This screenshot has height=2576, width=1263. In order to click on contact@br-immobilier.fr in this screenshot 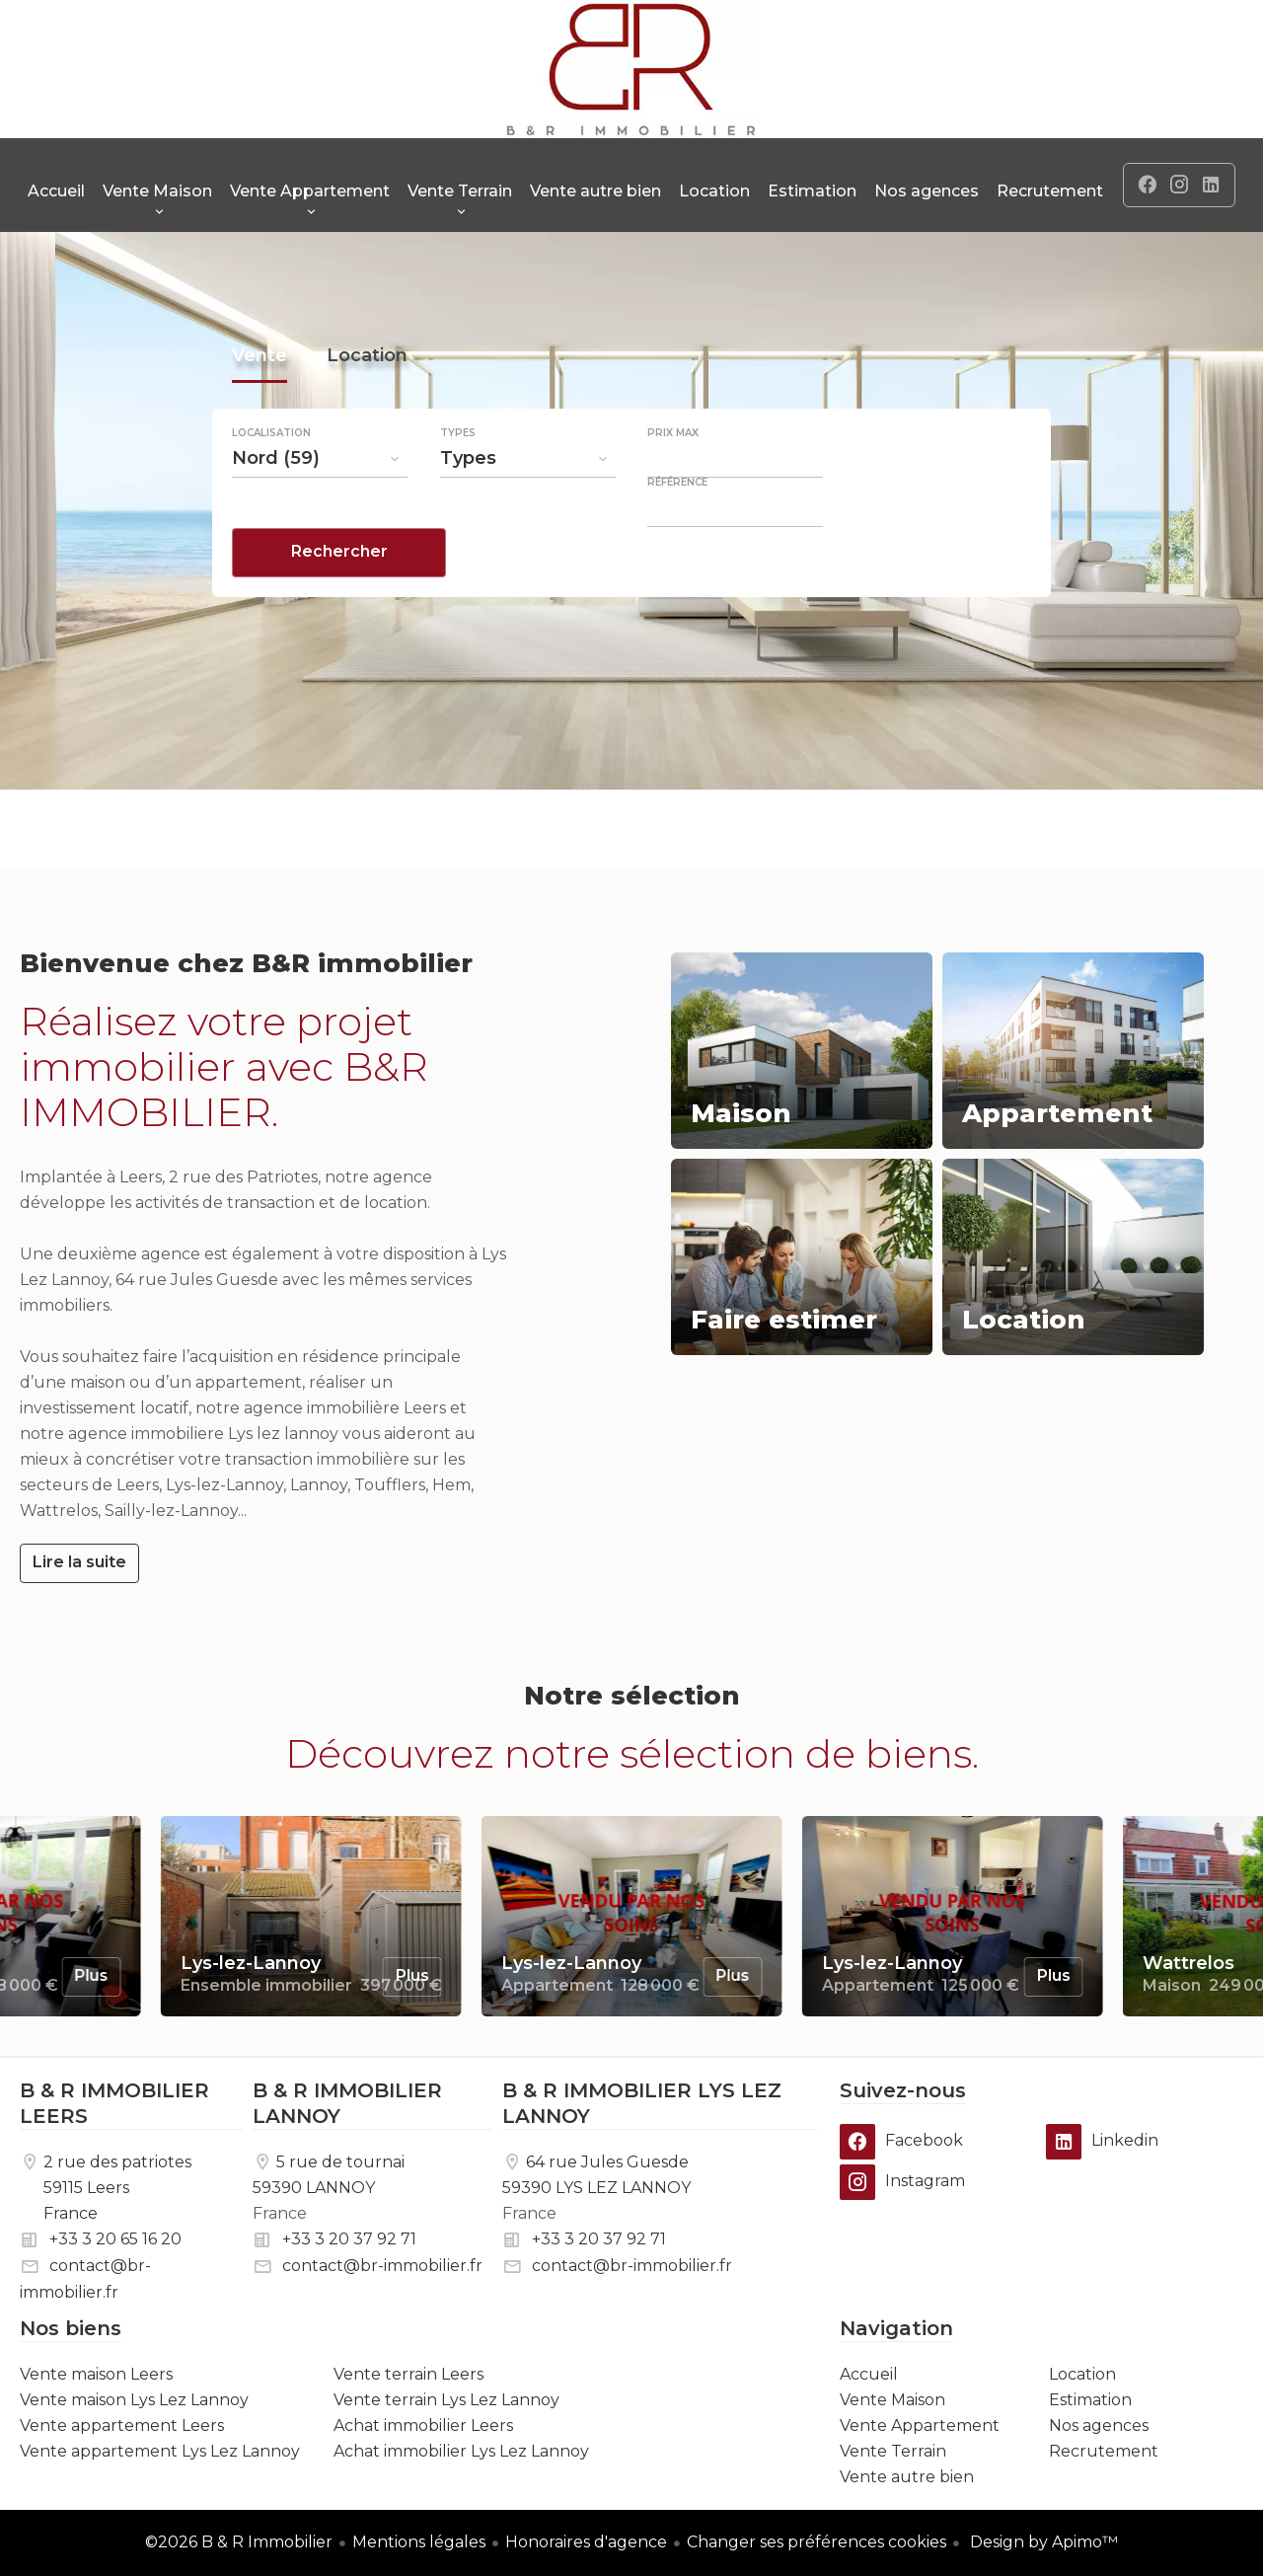, I will do `click(382, 2265)`.